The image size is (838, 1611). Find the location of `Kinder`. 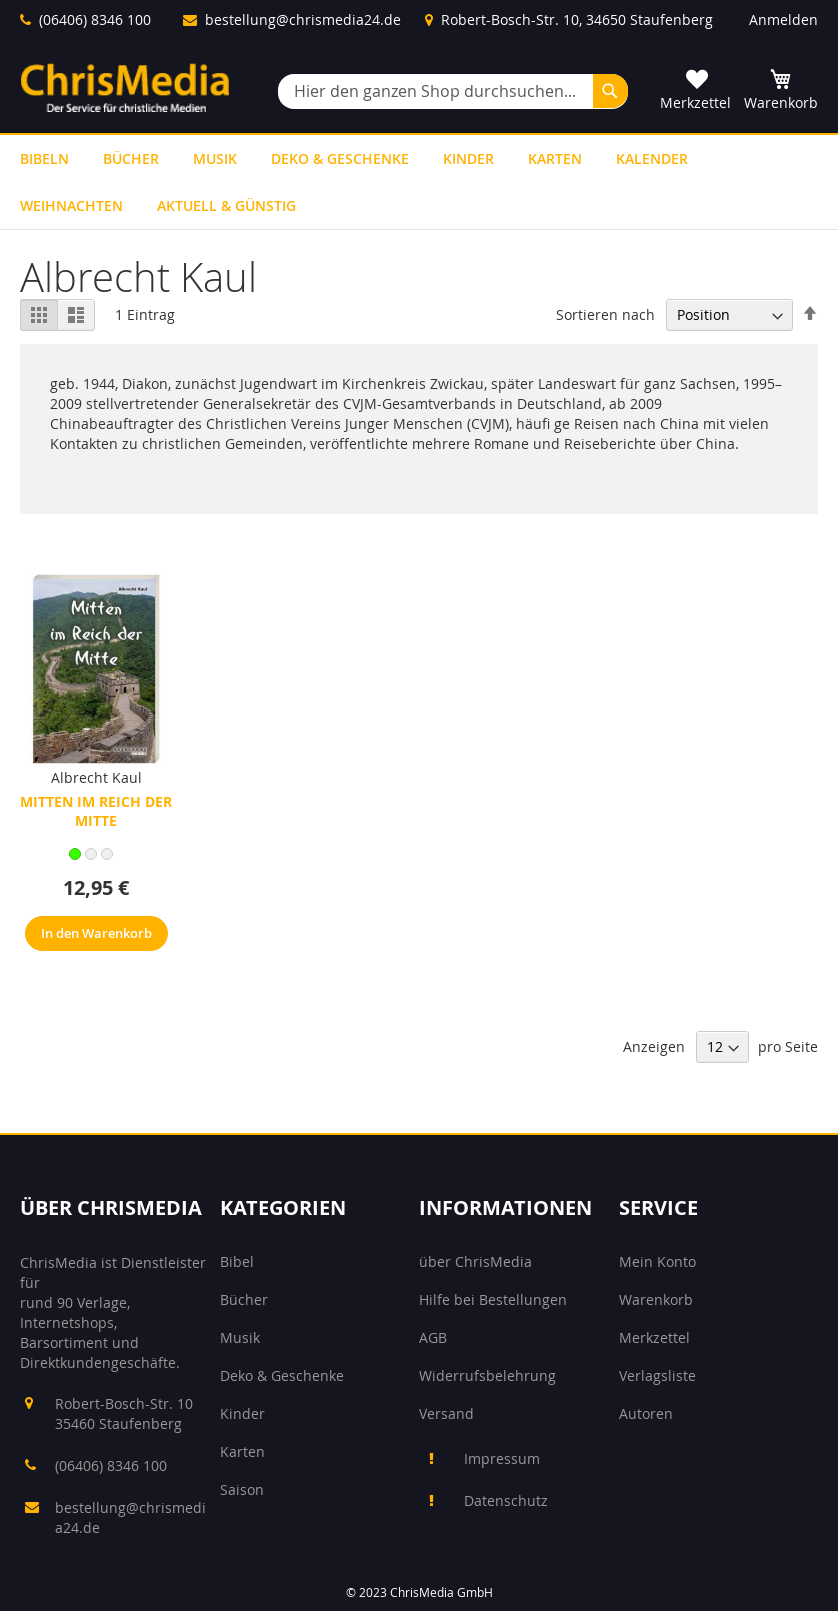

Kinder is located at coordinates (242, 1413).